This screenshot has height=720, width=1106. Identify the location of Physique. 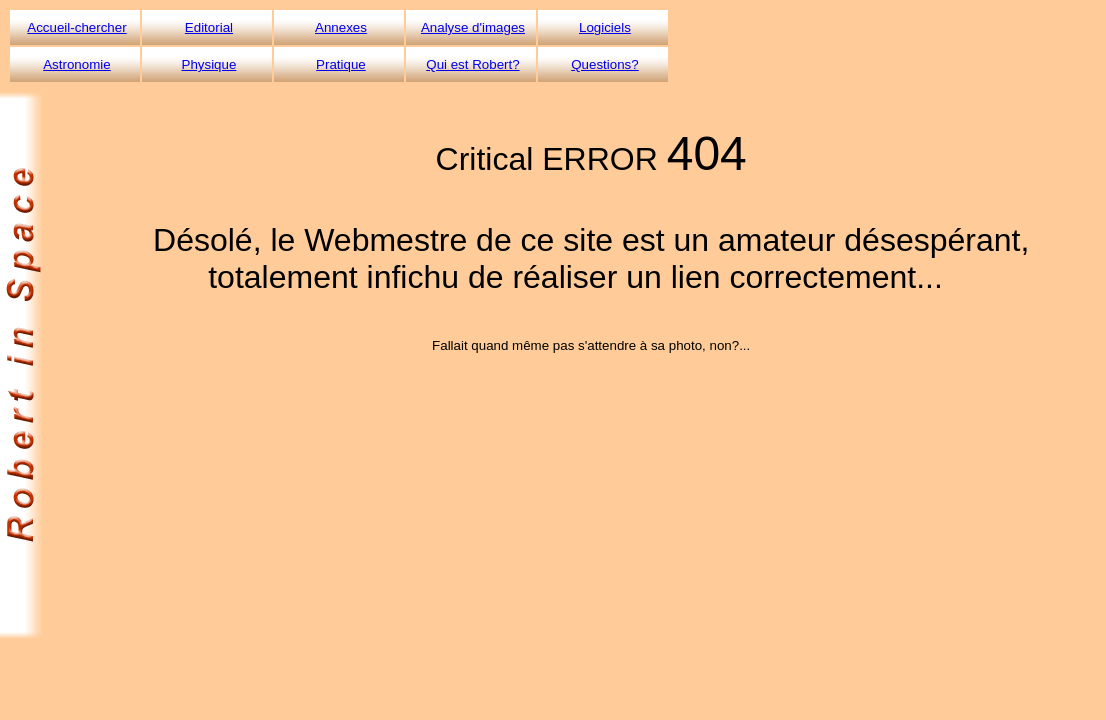
(209, 64).